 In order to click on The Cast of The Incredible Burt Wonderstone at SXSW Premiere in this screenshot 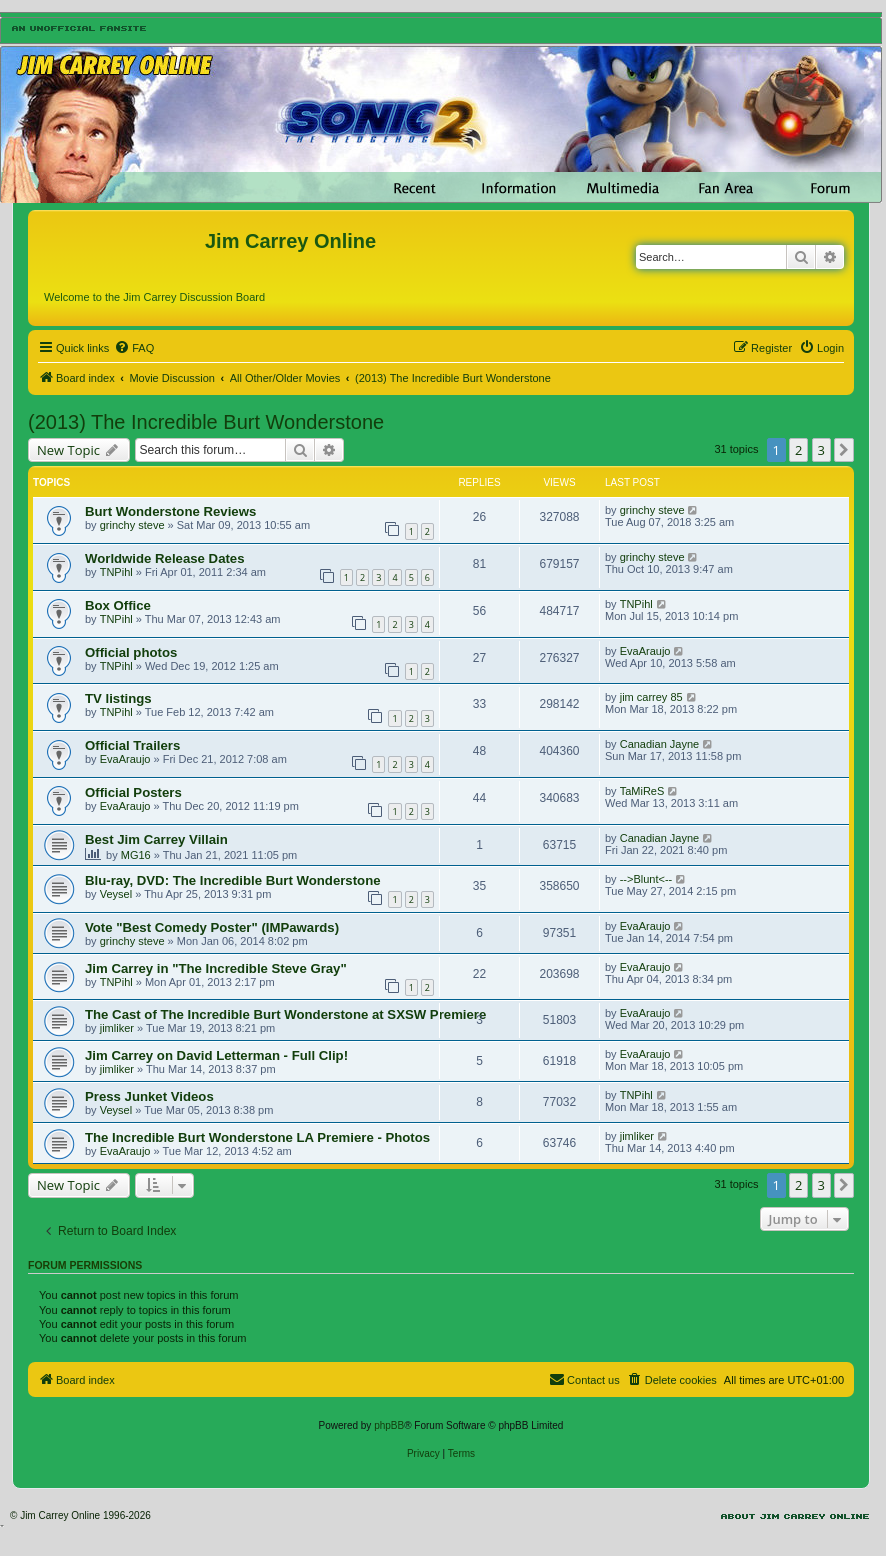, I will do `click(285, 1014)`.